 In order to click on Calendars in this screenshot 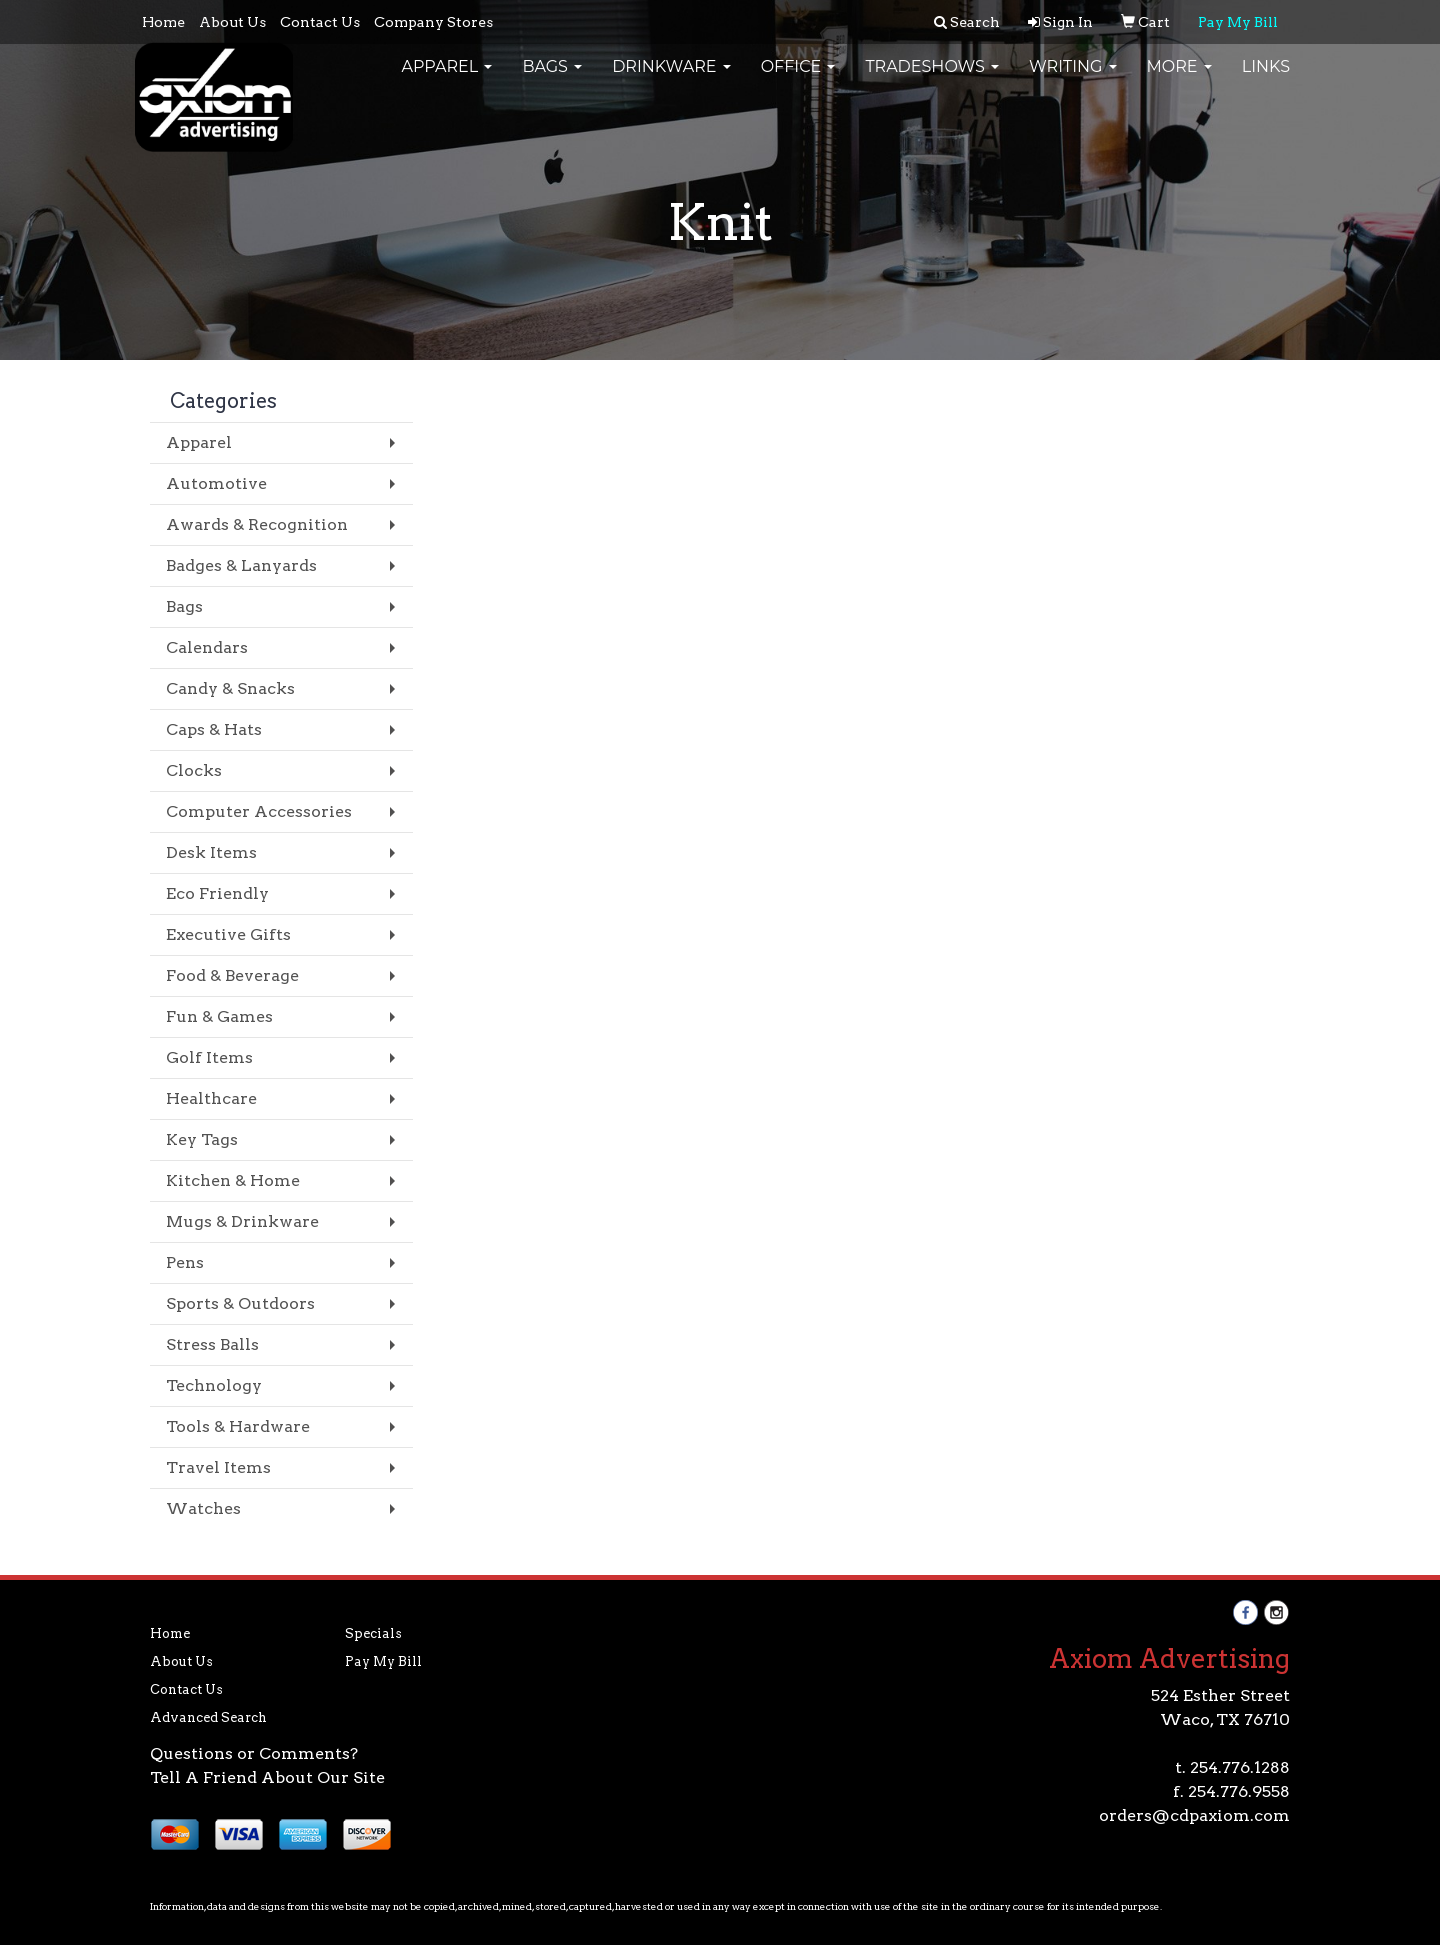, I will do `click(207, 647)`.